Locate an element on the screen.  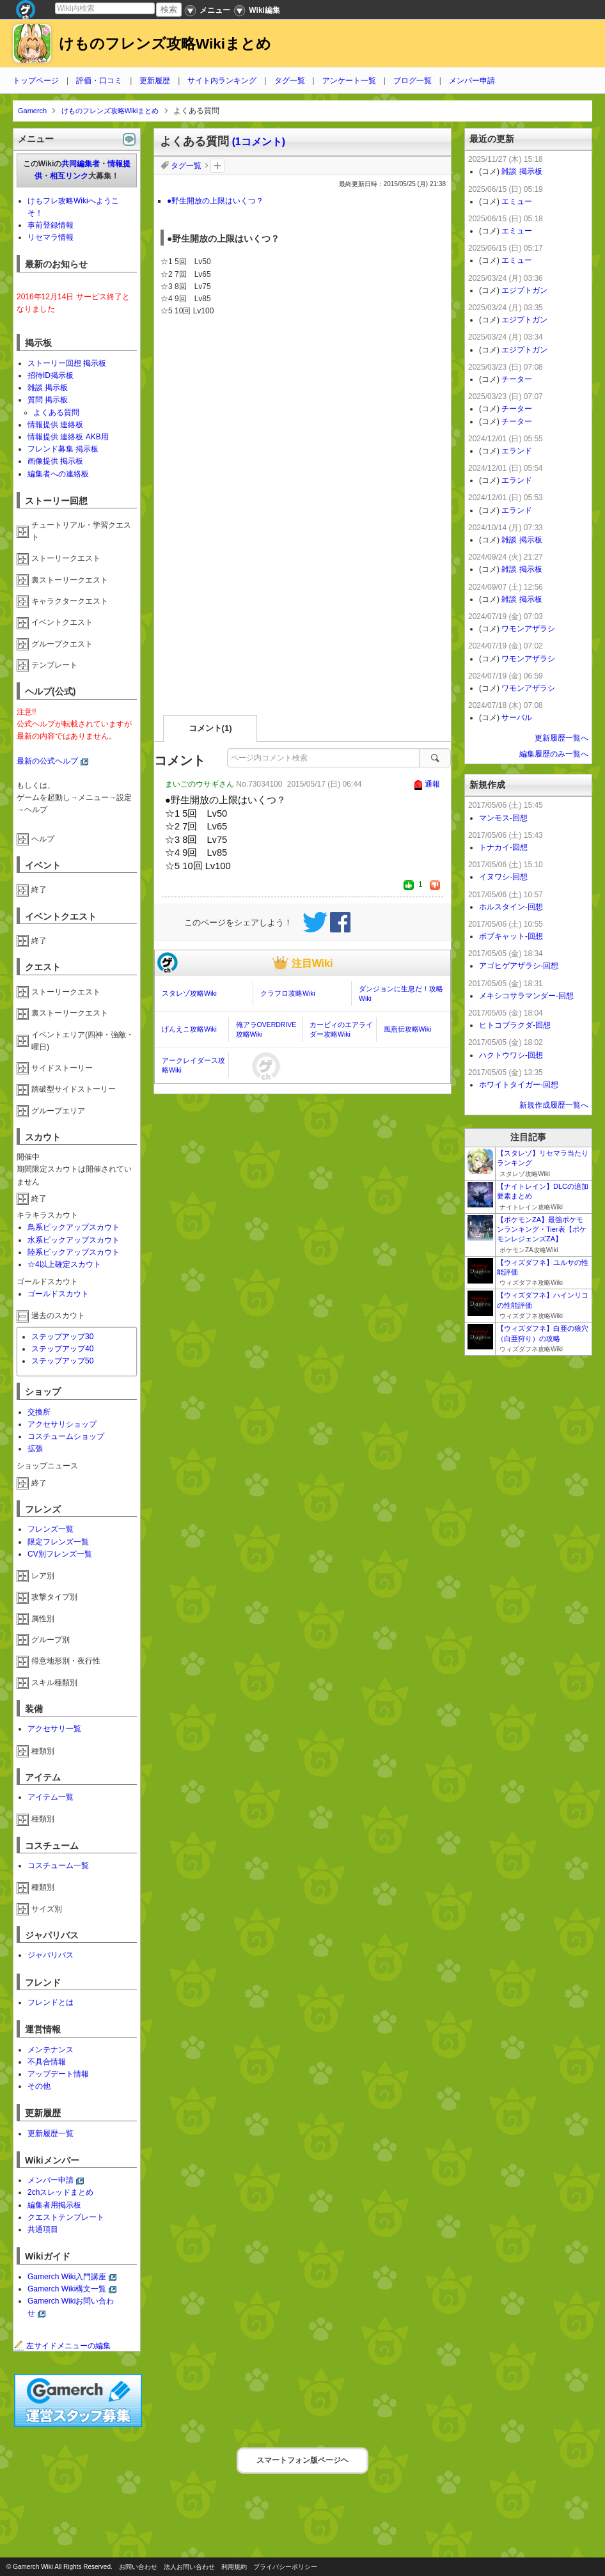
拡張 is located at coordinates (35, 1448).